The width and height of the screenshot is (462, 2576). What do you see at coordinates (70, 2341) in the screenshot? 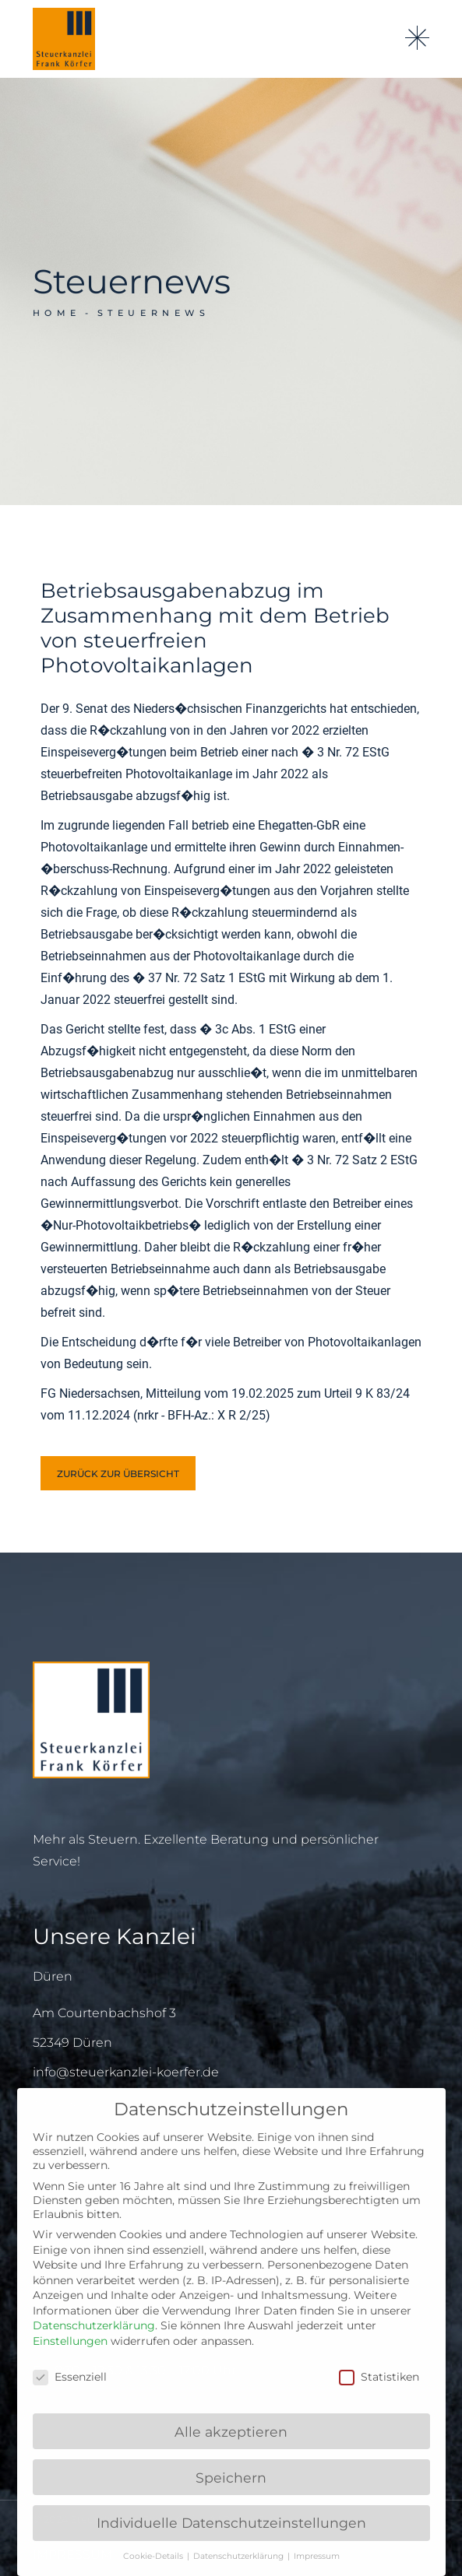
I see `Einstellungen` at bounding box center [70, 2341].